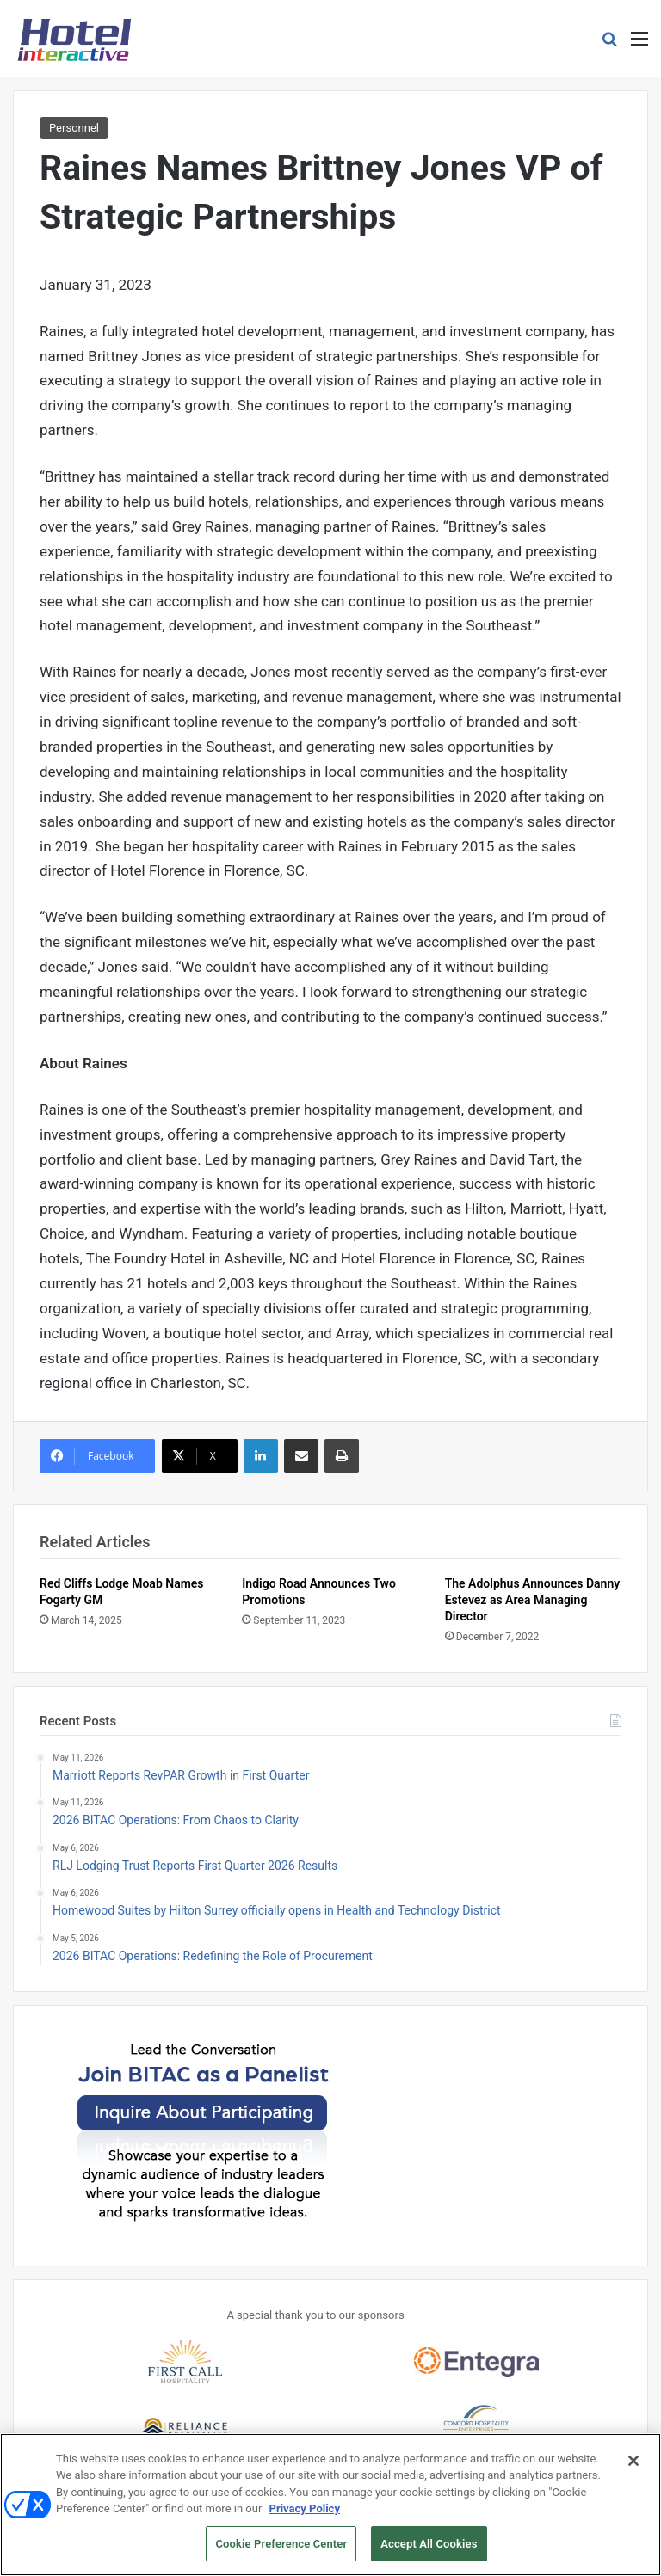 This screenshot has height=2576, width=661. What do you see at coordinates (74, 127) in the screenshot?
I see `Personnel` at bounding box center [74, 127].